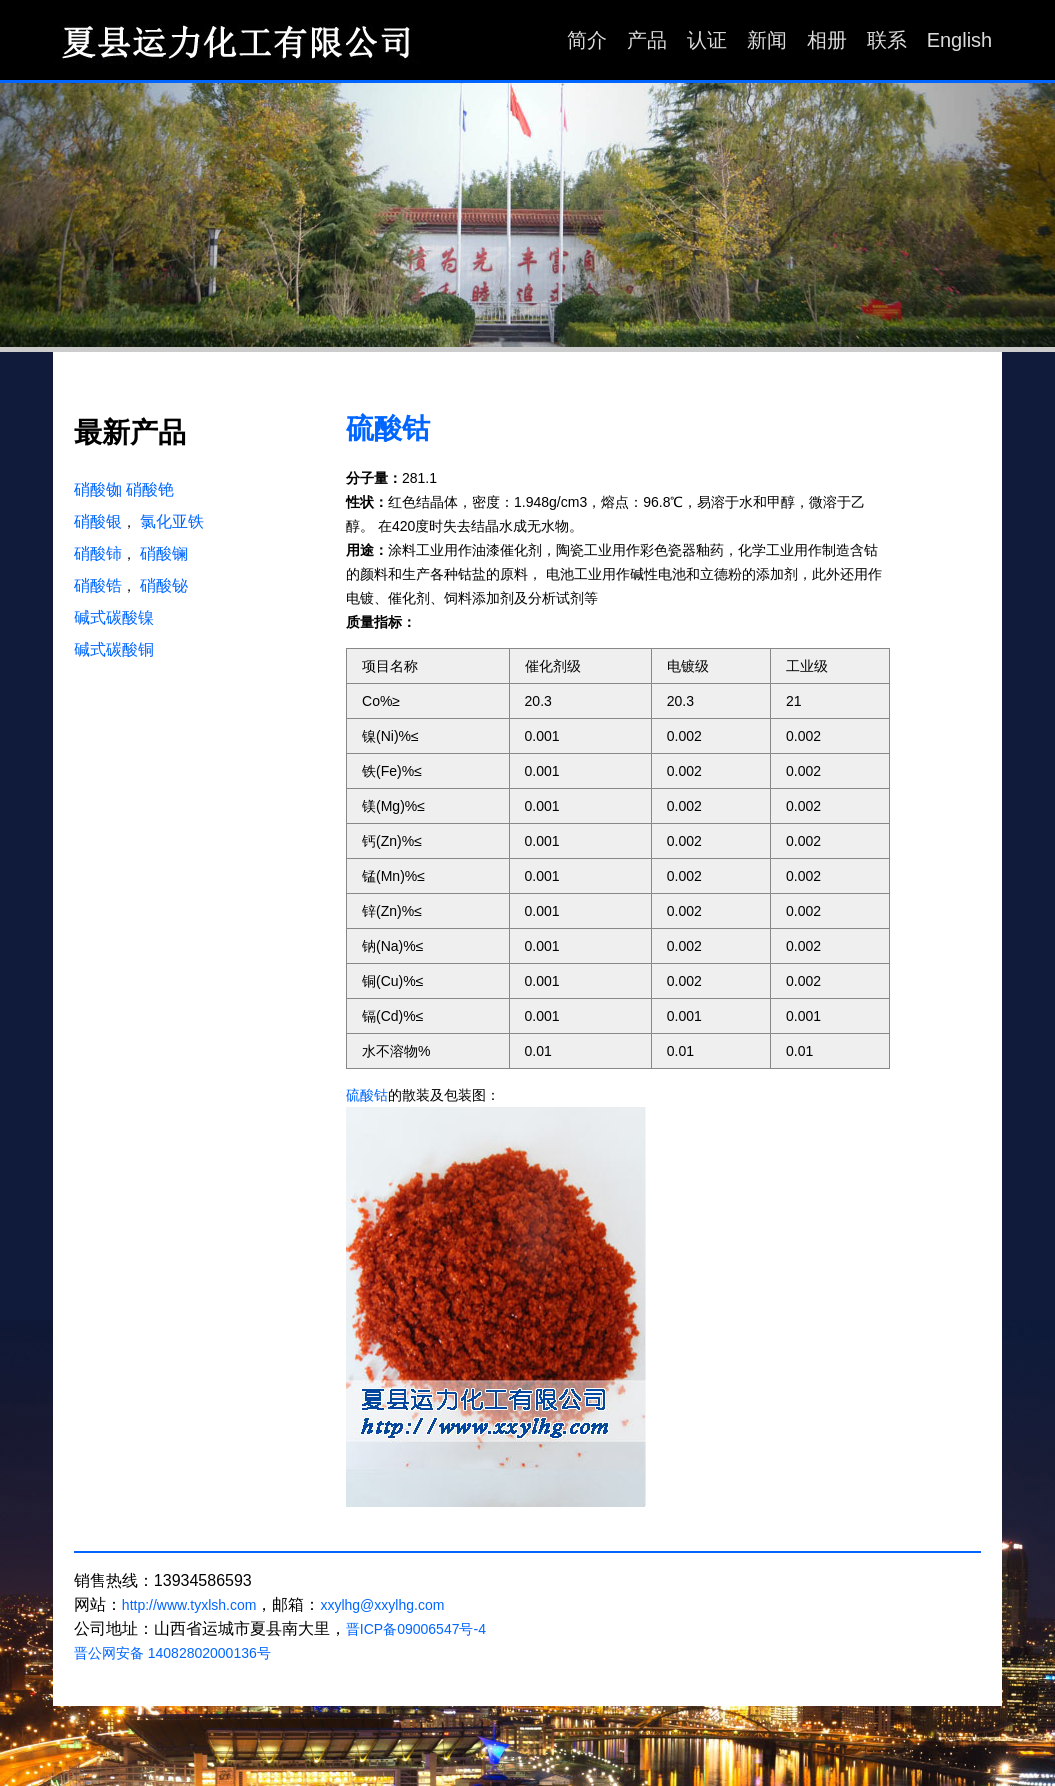 Image resolution: width=1055 pixels, height=1786 pixels. Describe the element at coordinates (388, 429) in the screenshot. I see `硫酸钴` at that location.